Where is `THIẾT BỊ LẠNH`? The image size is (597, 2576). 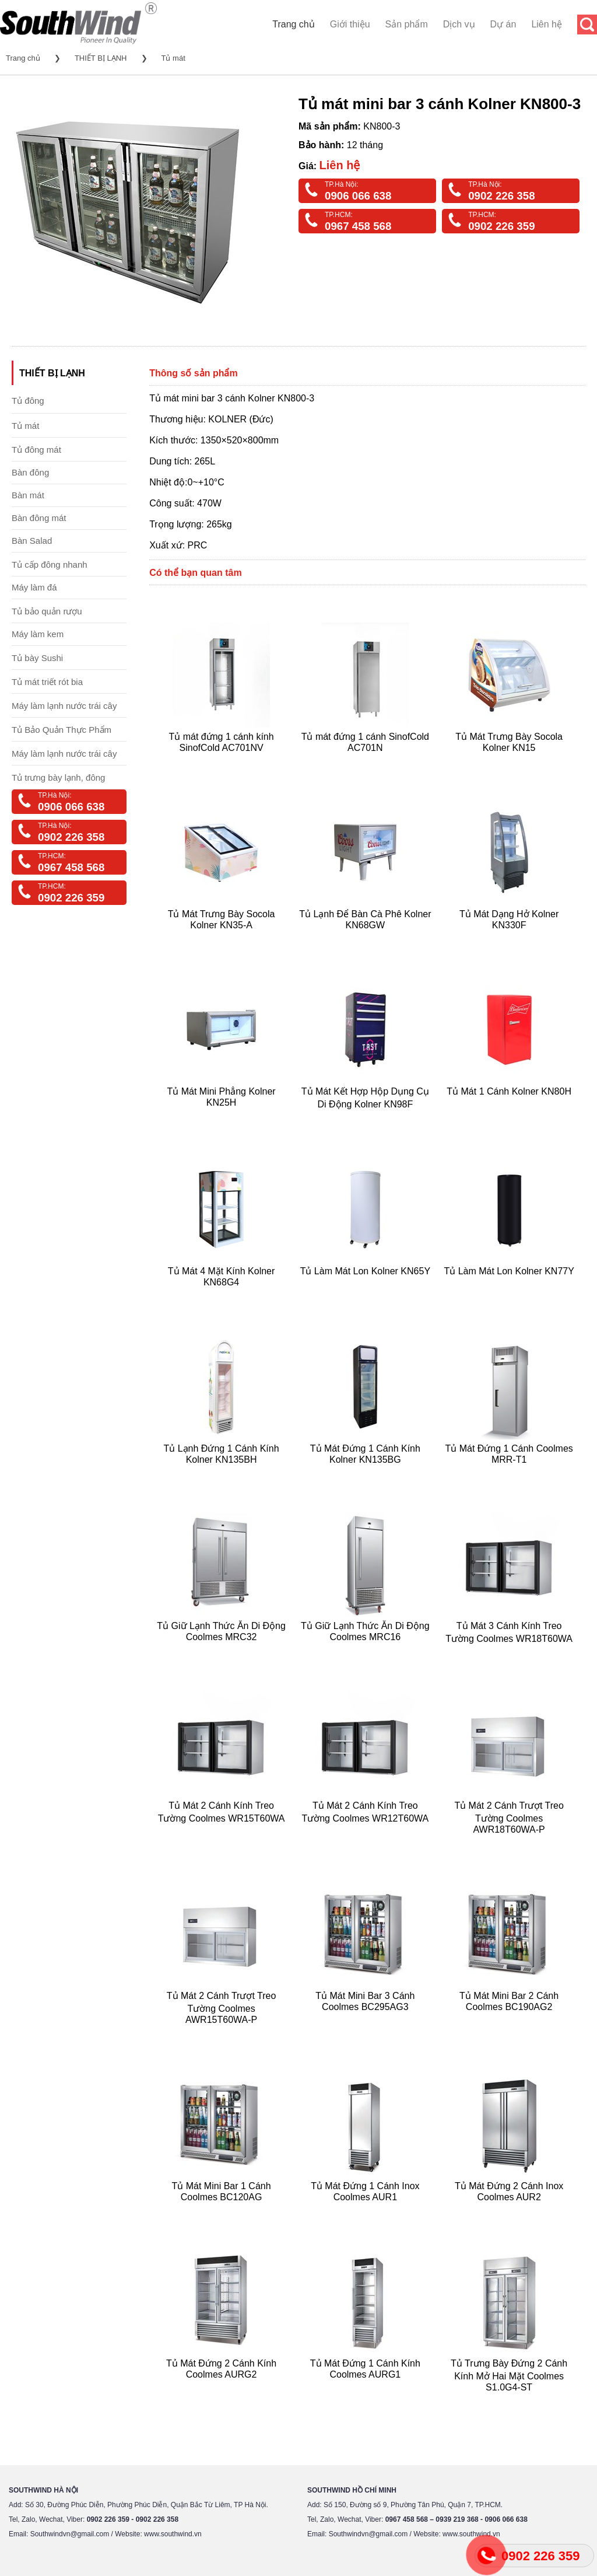 THIẾT BỊ LẠNH is located at coordinates (101, 58).